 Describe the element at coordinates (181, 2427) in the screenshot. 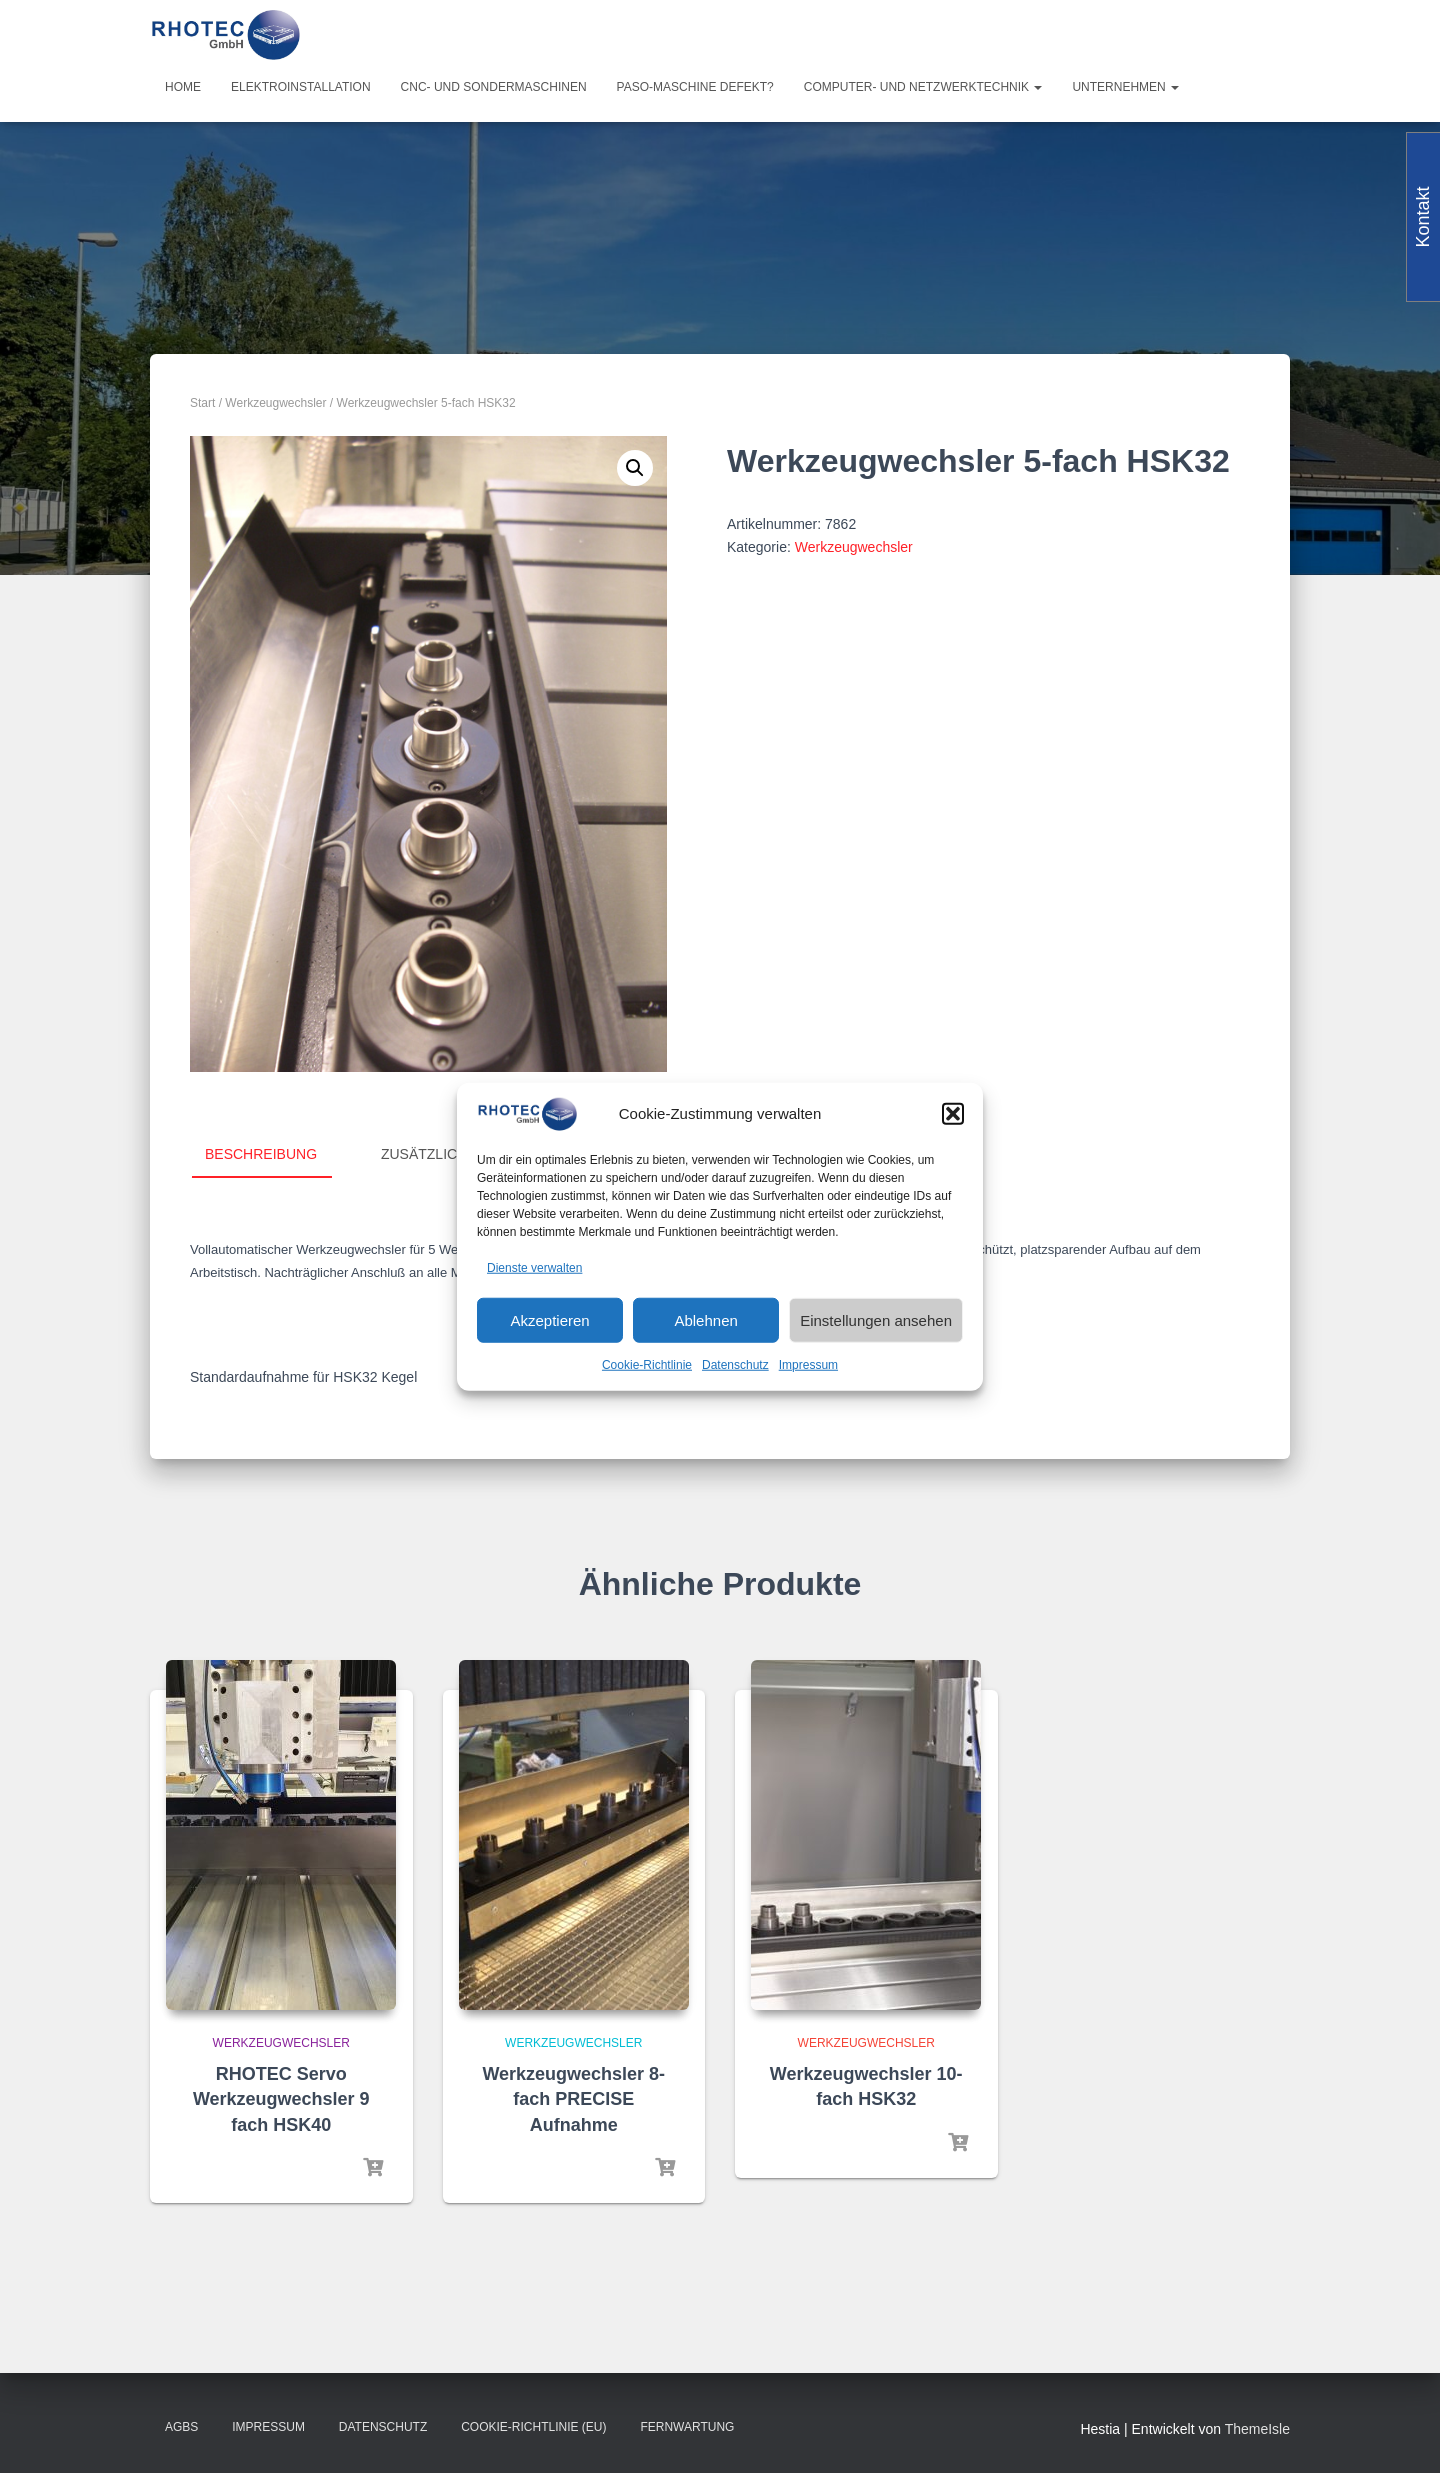

I see `AGBs` at that location.